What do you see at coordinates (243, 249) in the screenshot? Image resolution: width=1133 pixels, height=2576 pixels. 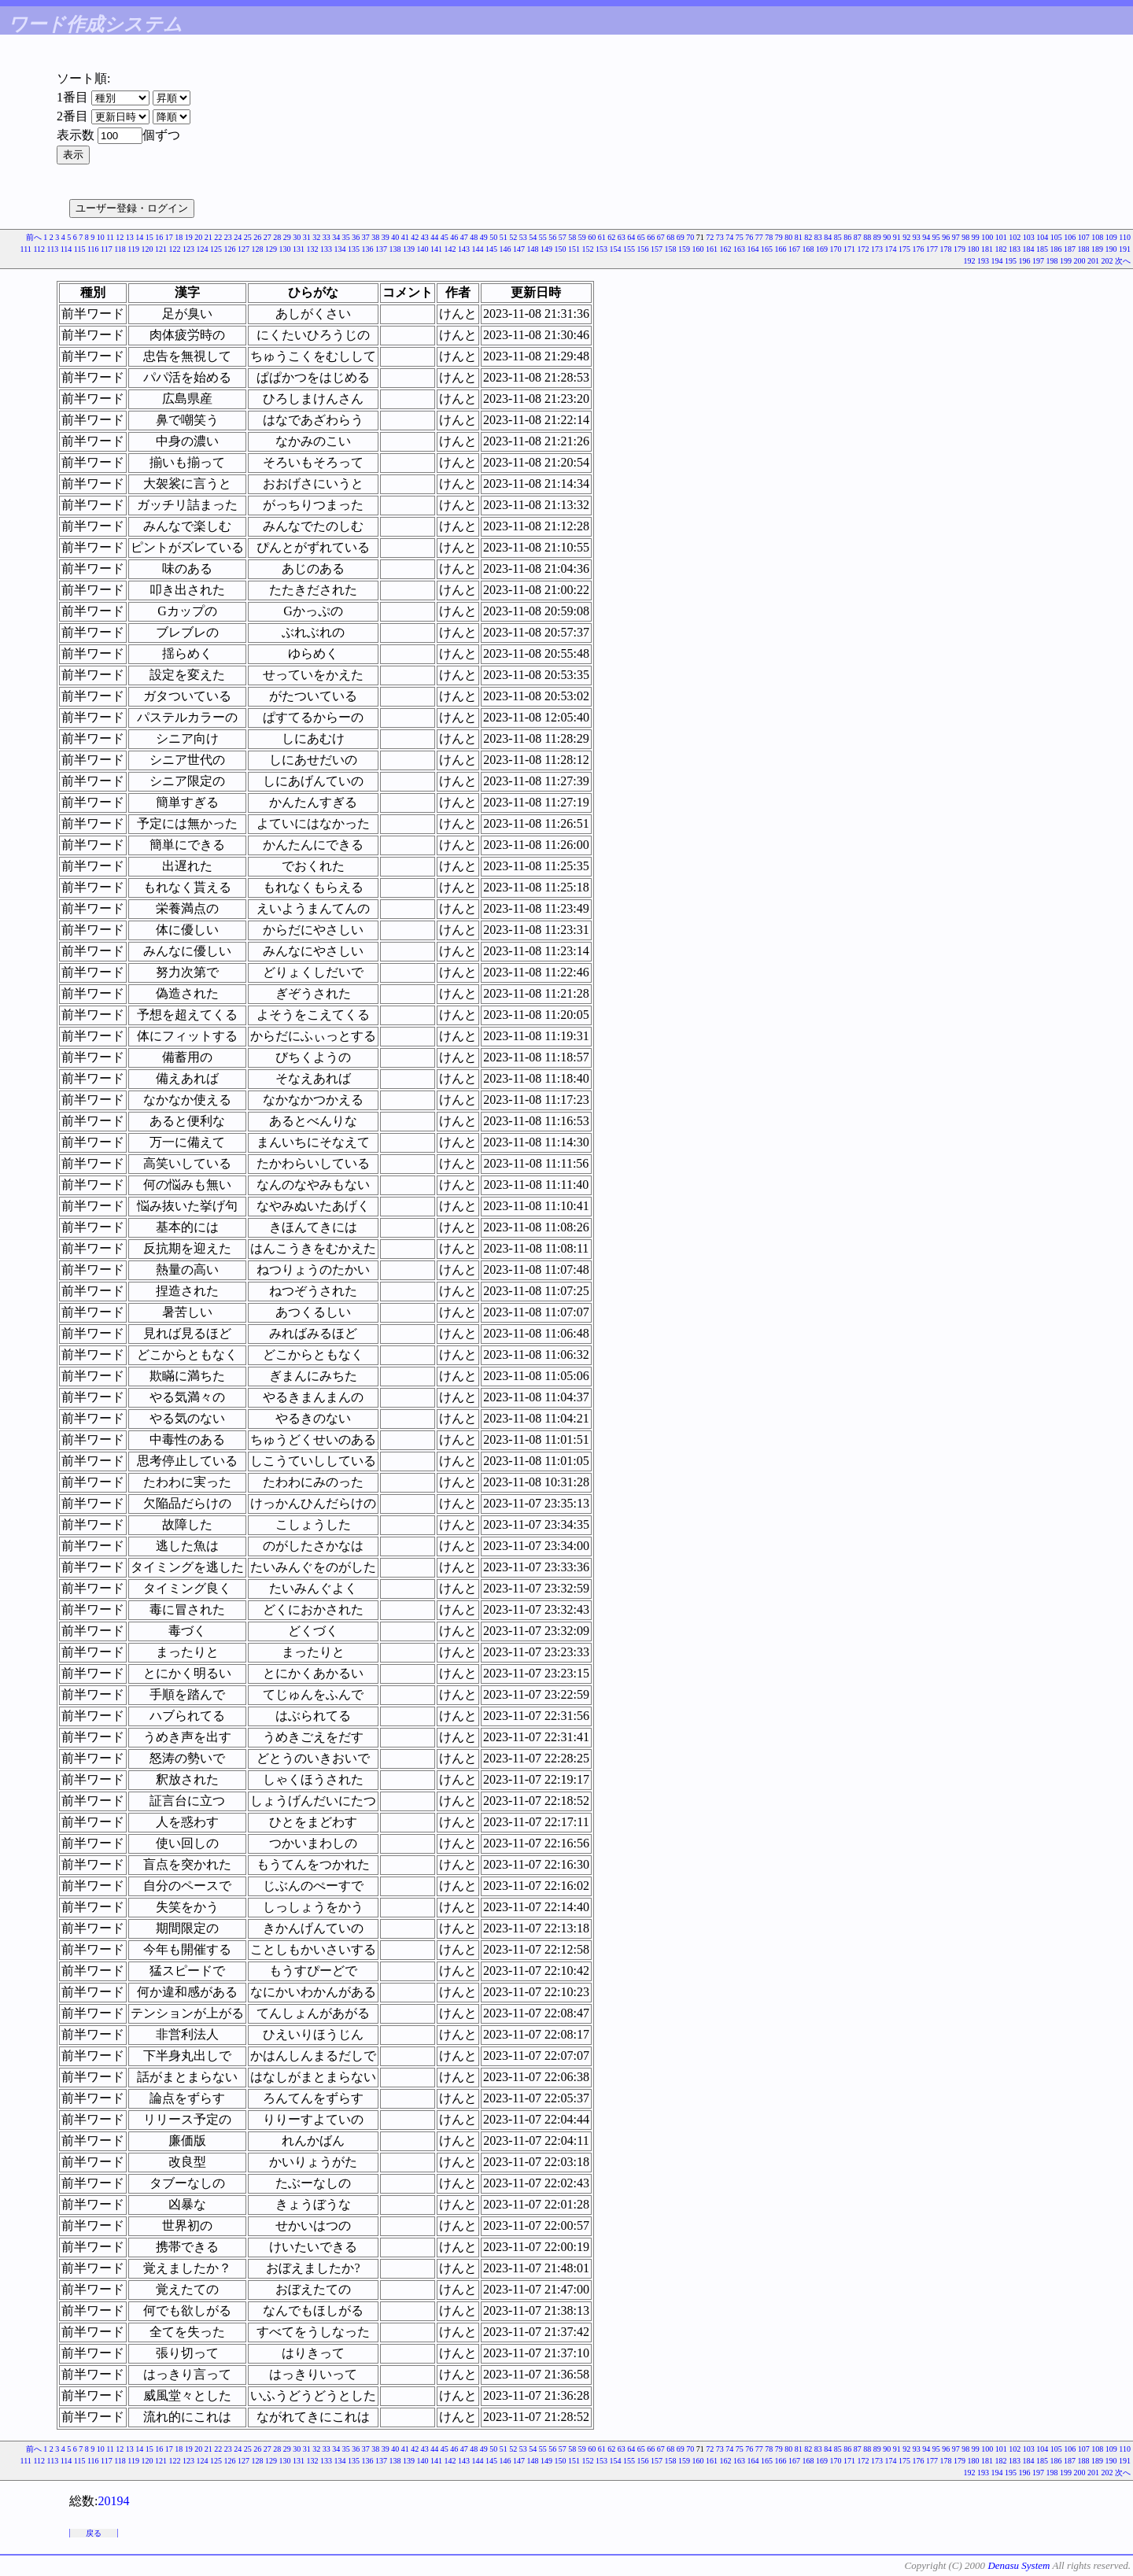 I see `127` at bounding box center [243, 249].